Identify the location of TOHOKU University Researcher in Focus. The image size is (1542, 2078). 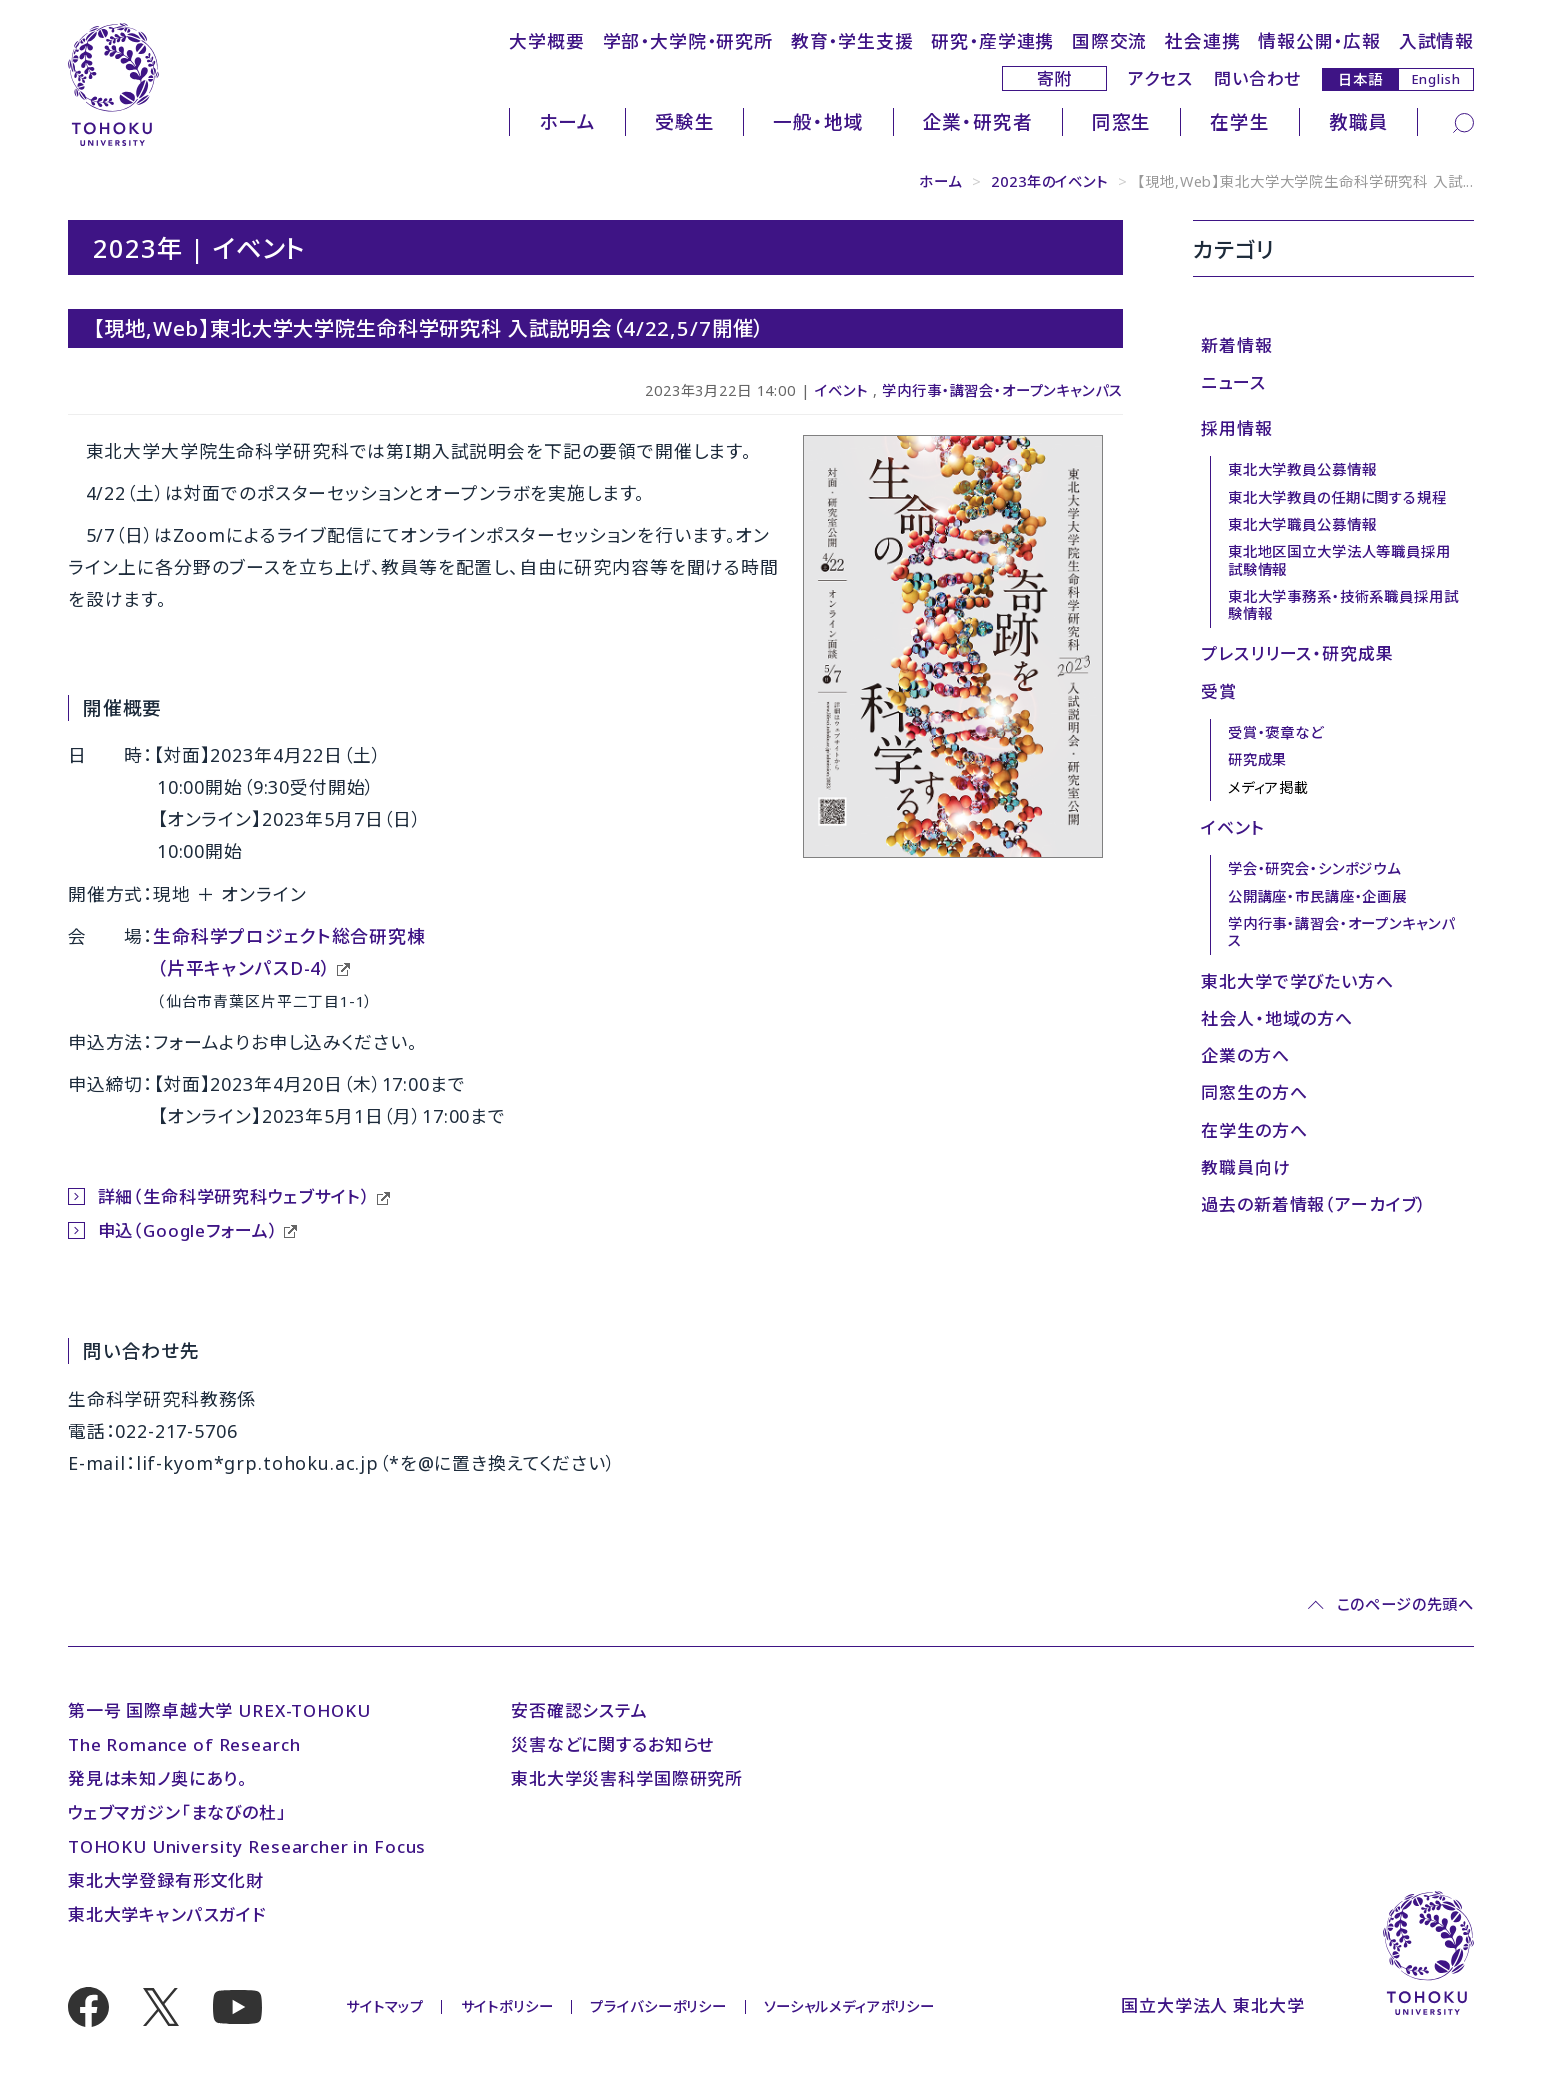
(247, 1846).